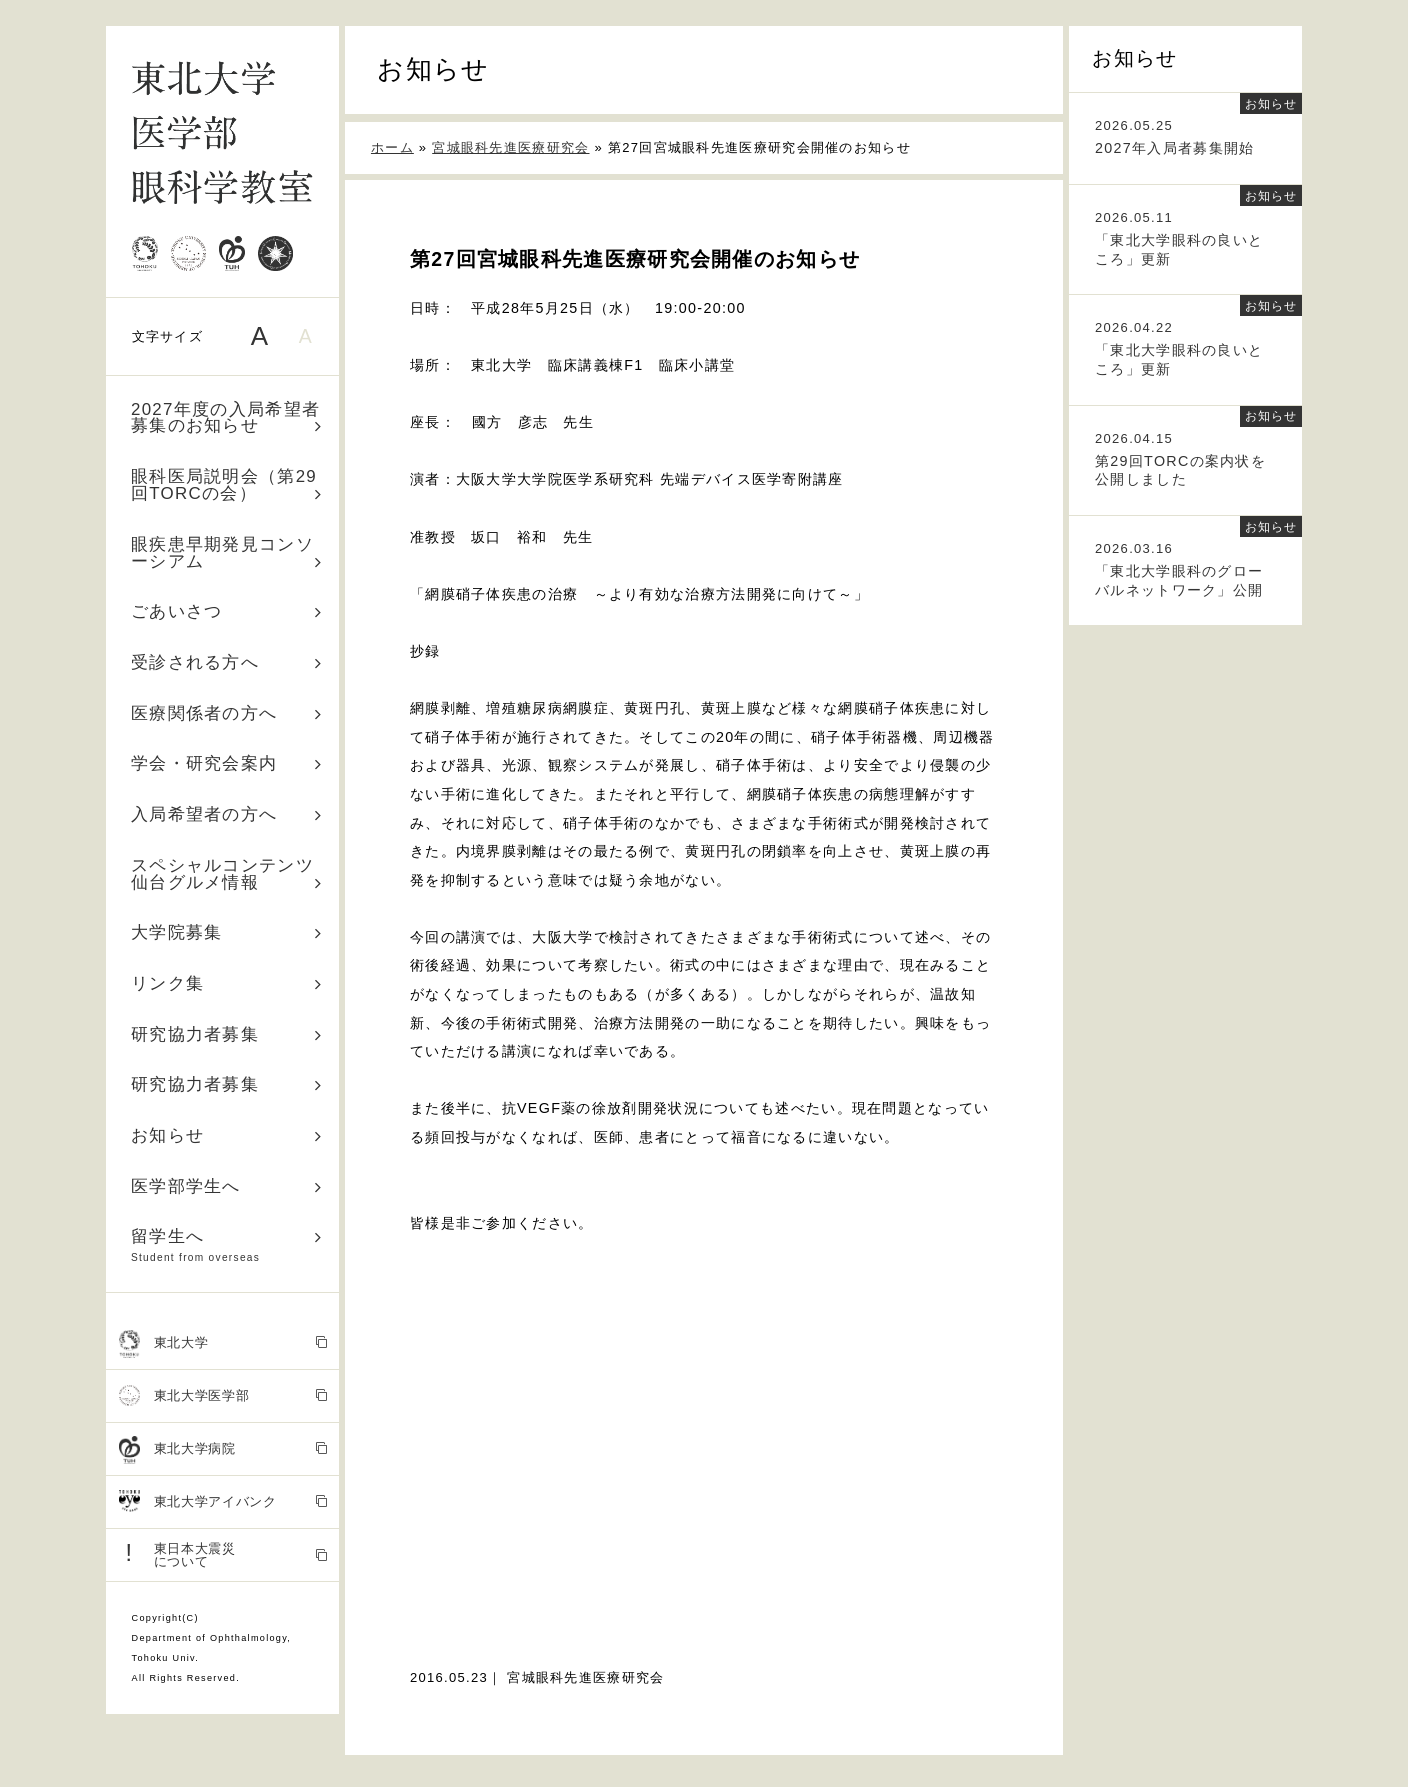  What do you see at coordinates (226, 1186) in the screenshot?
I see `医学部学生へ` at bounding box center [226, 1186].